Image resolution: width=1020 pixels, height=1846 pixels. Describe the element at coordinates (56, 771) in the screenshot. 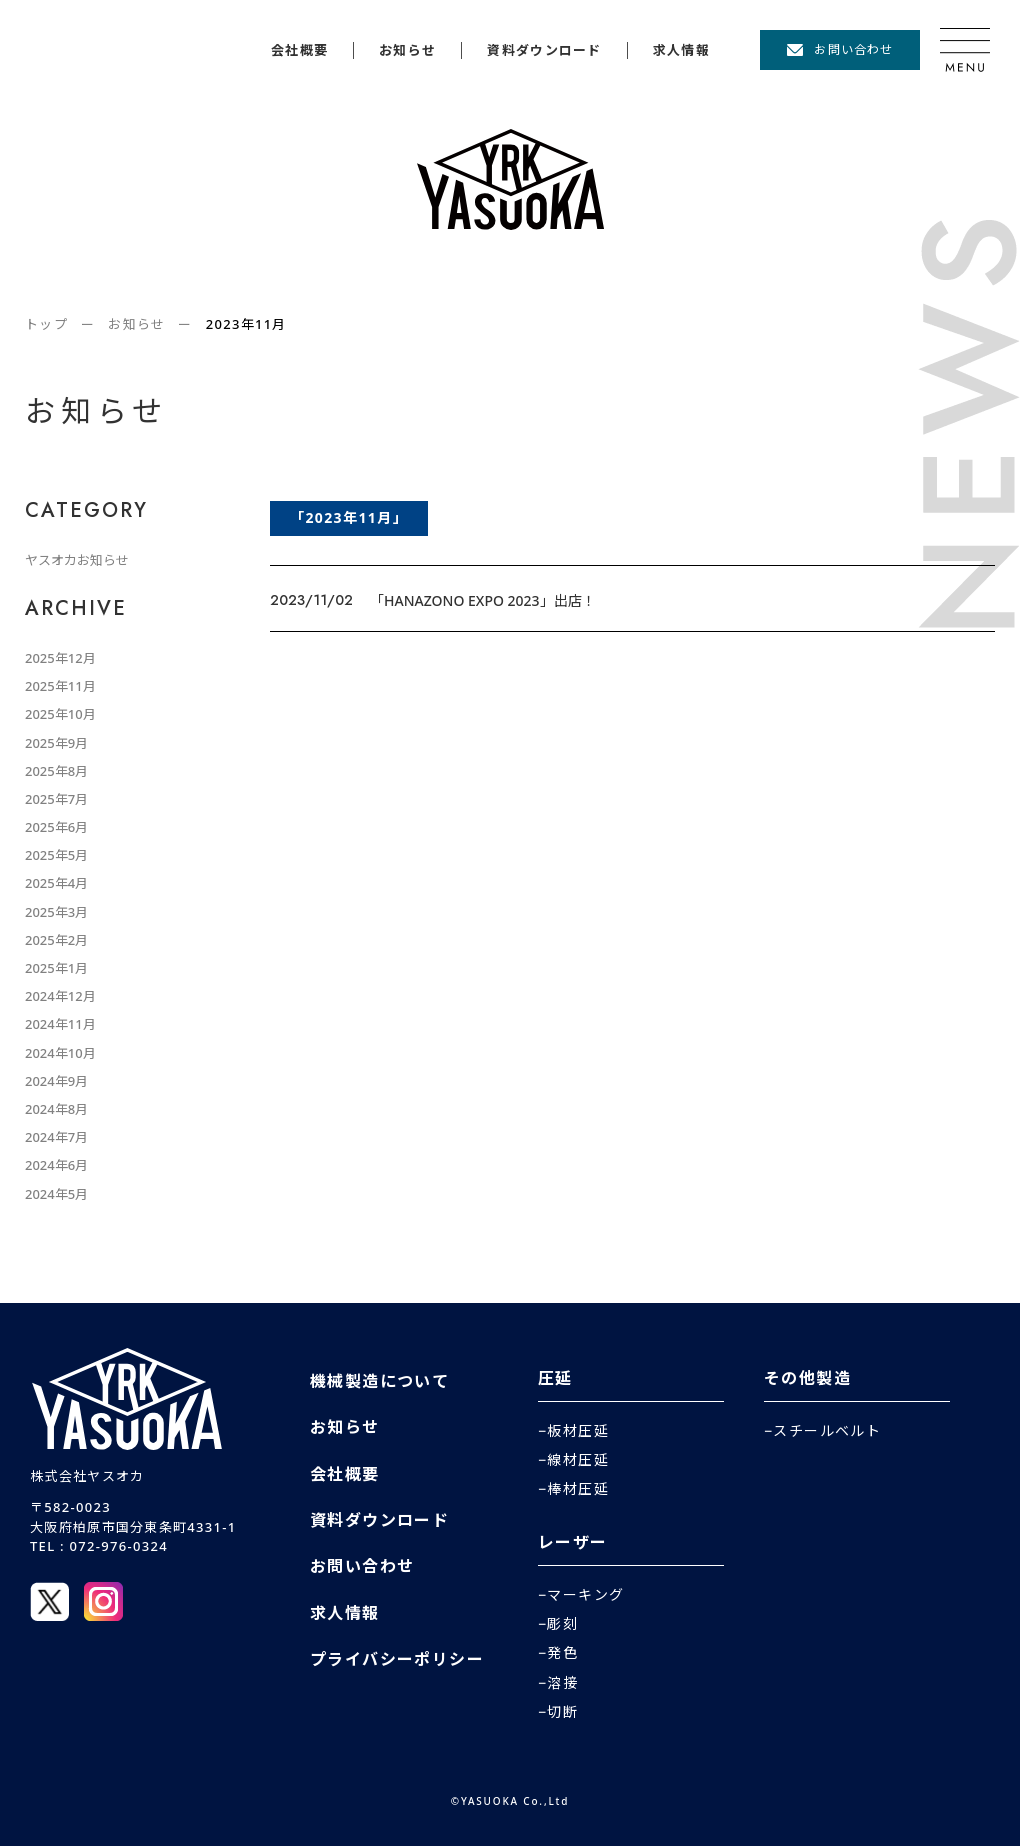

I see `2025年8月` at that location.